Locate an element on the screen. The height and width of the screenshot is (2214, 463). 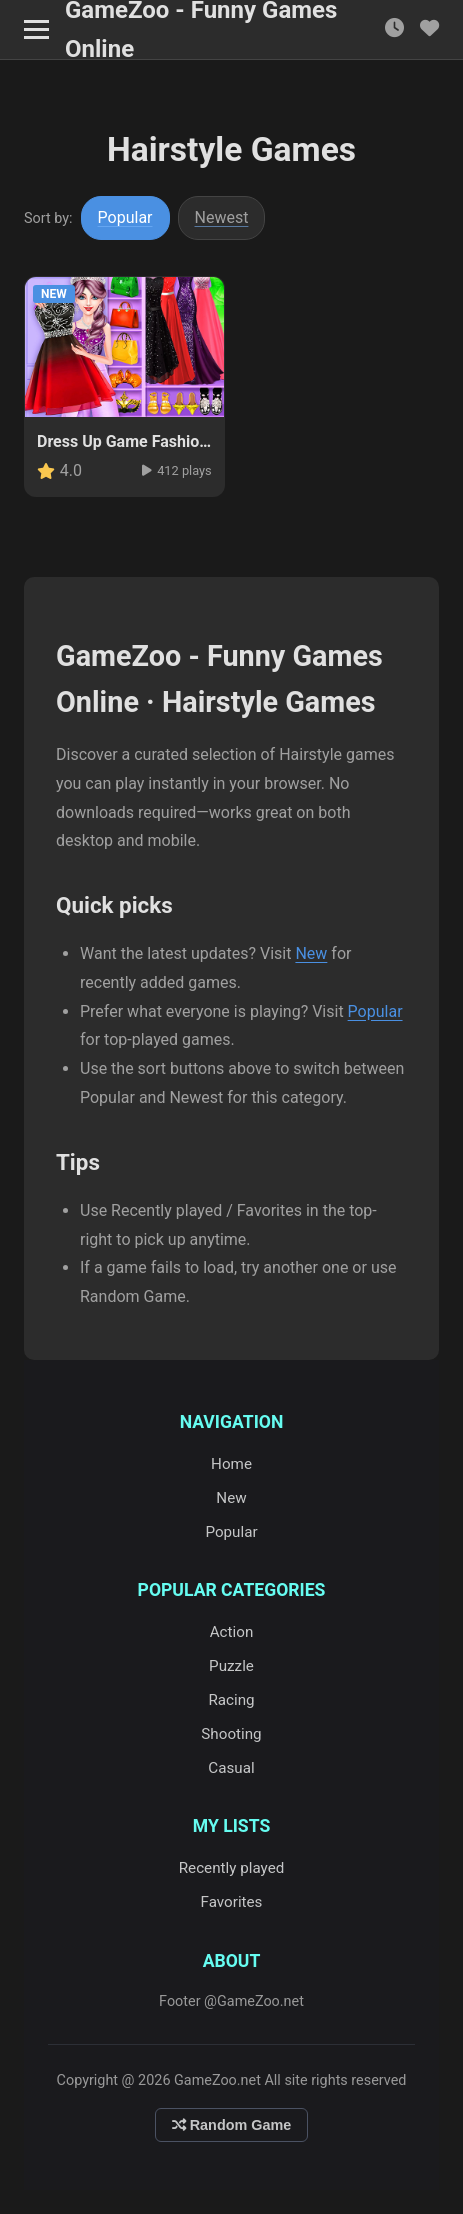
Recently played is located at coordinates (232, 1868).